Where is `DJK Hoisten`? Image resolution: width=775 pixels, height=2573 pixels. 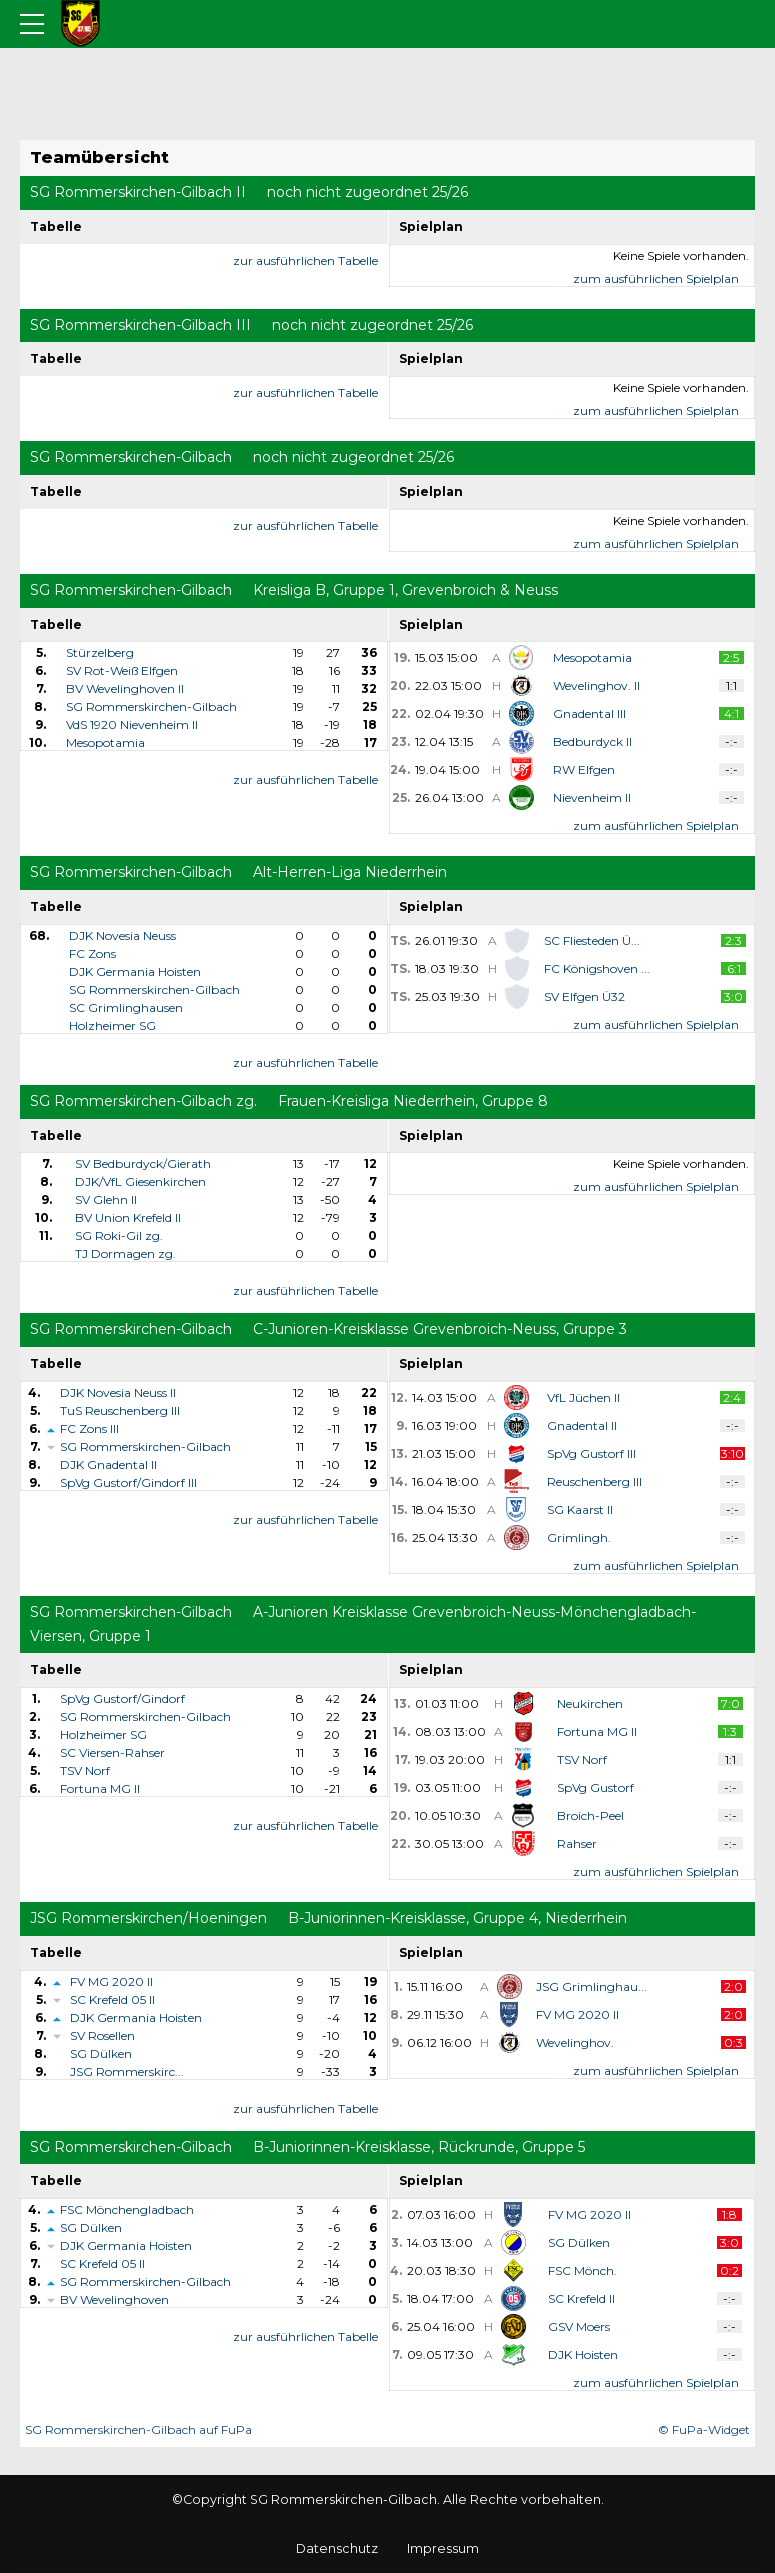
DJK Hoisten is located at coordinates (583, 2354).